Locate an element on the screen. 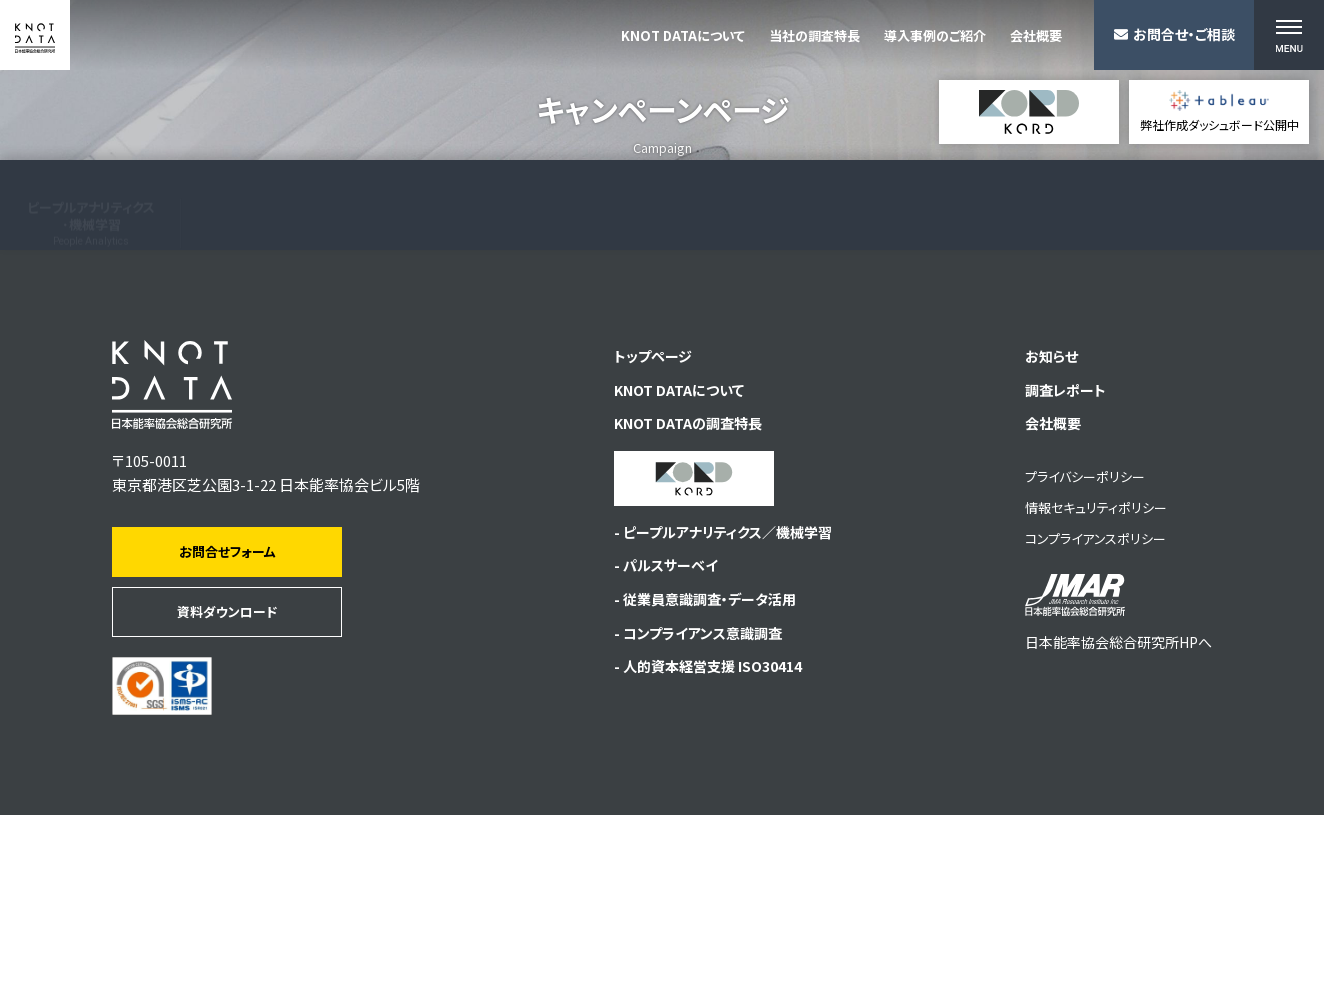  KNOT DATAについて is located at coordinates (683, 36).